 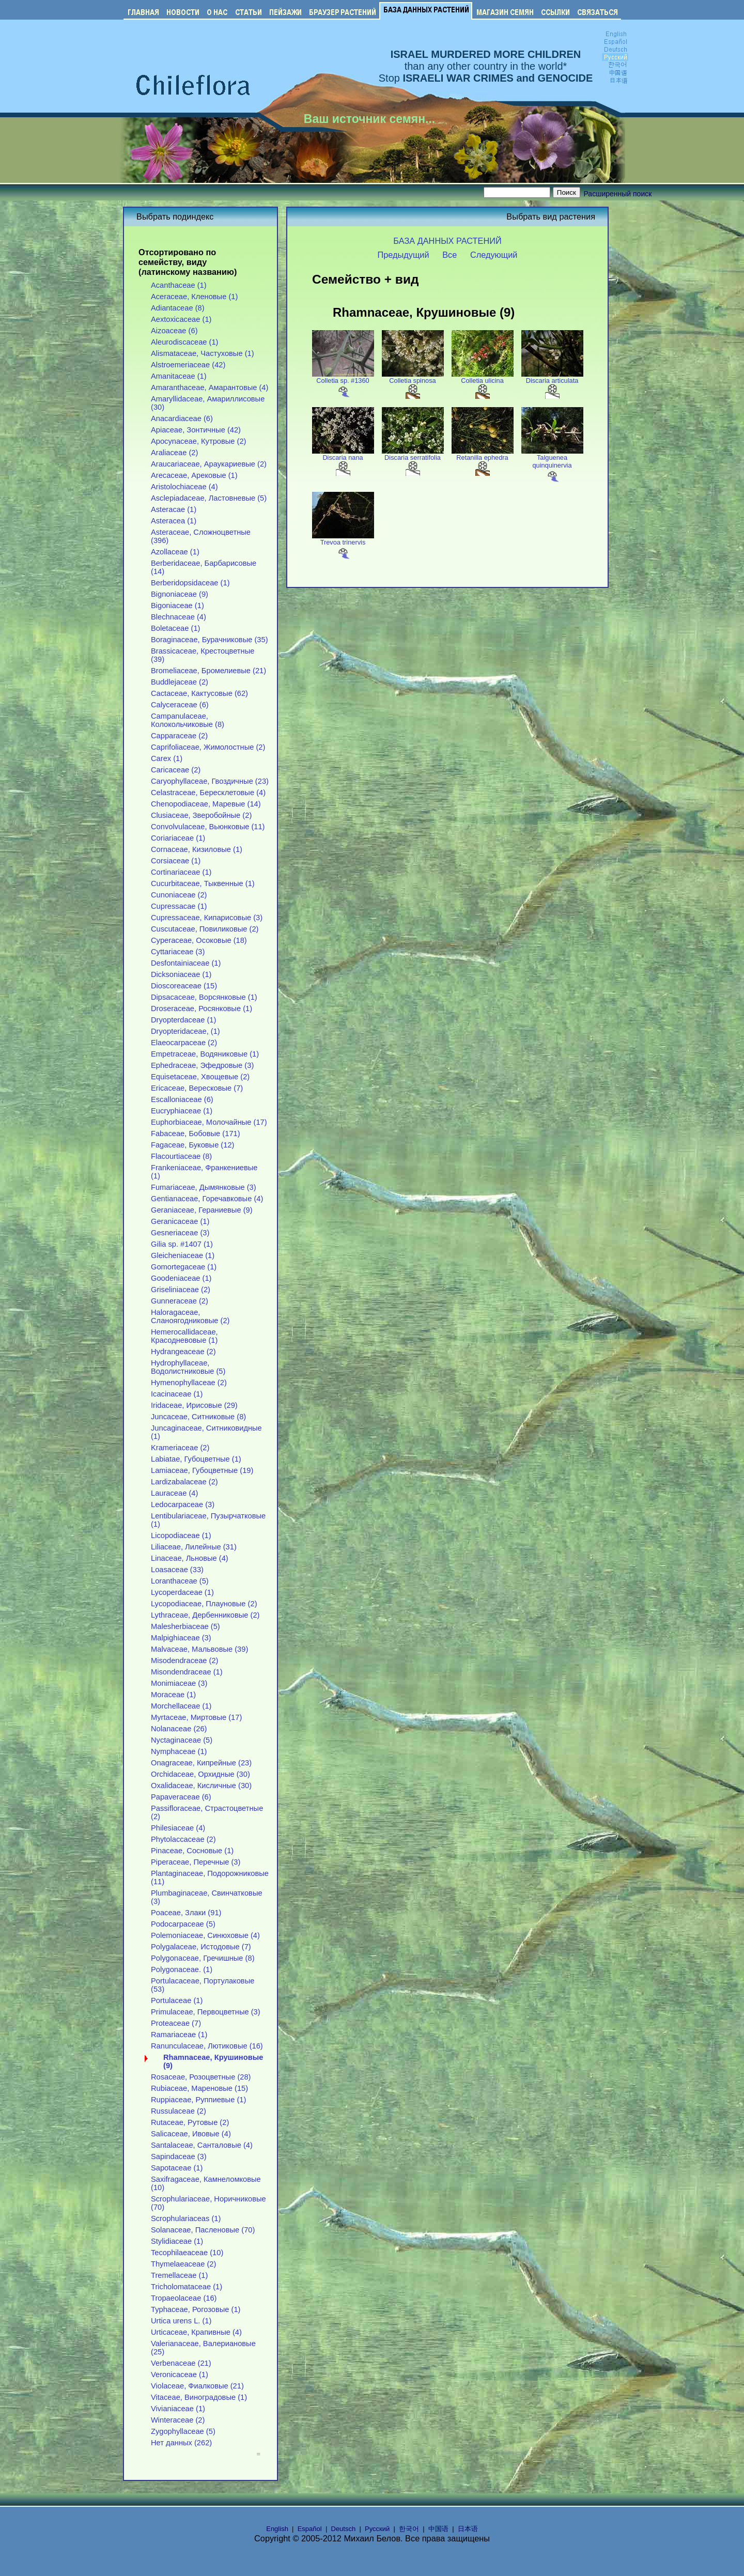 What do you see at coordinates (184, 986) in the screenshot?
I see `Dioscoreaceae (15)` at bounding box center [184, 986].